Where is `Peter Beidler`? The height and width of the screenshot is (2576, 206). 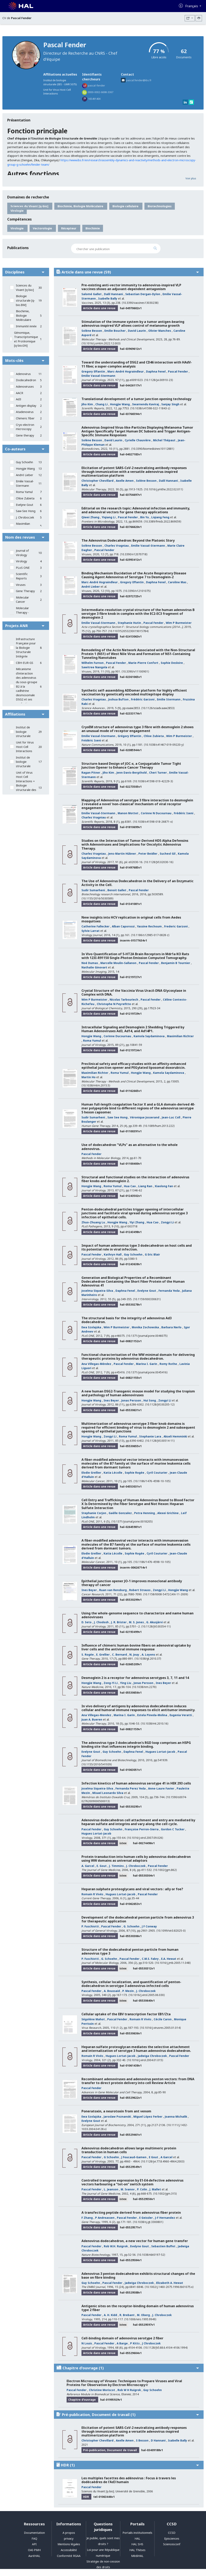 Peter Beidler is located at coordinates (147, 853).